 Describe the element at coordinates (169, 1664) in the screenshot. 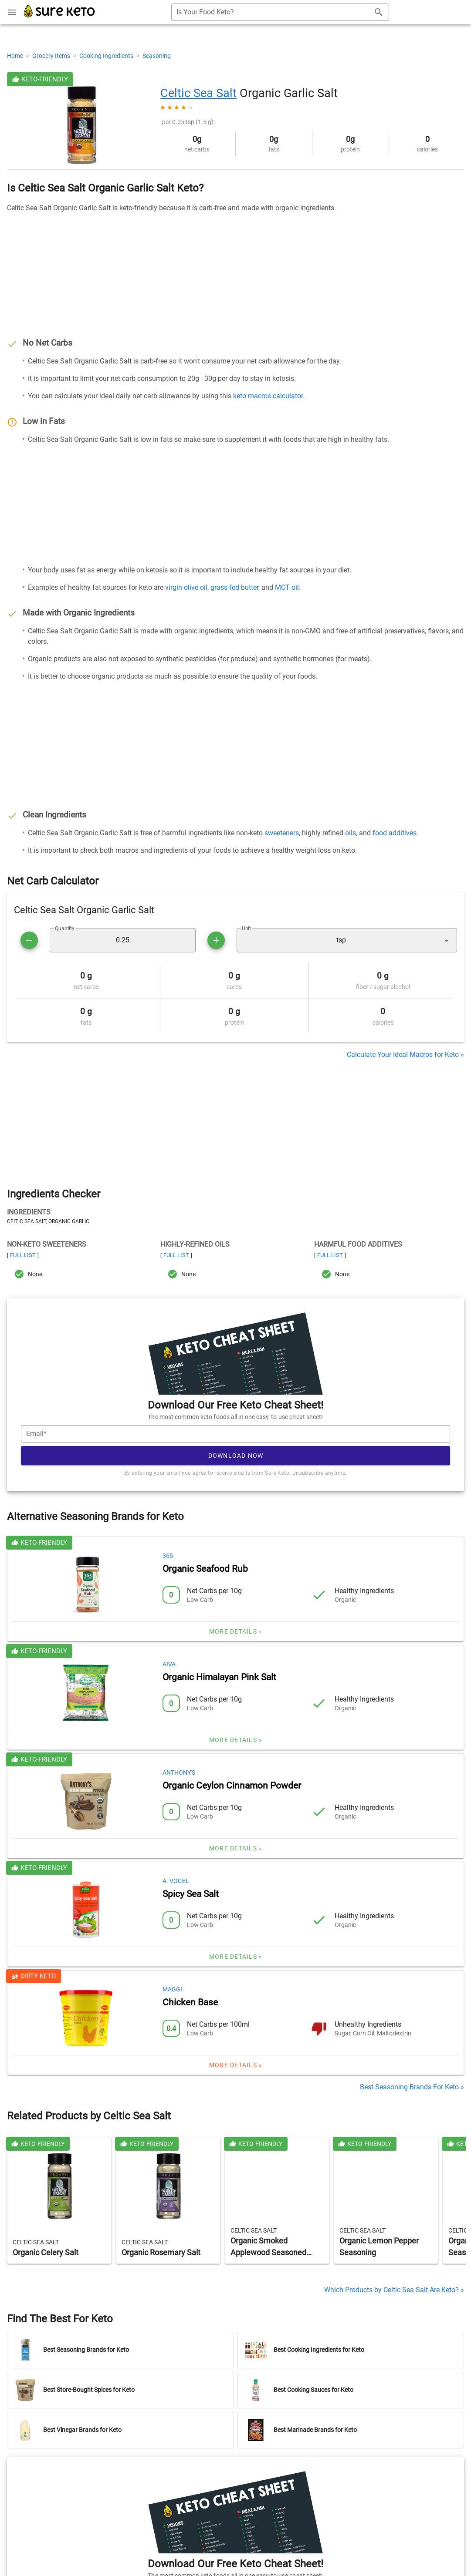

I see `Aiva` at that location.